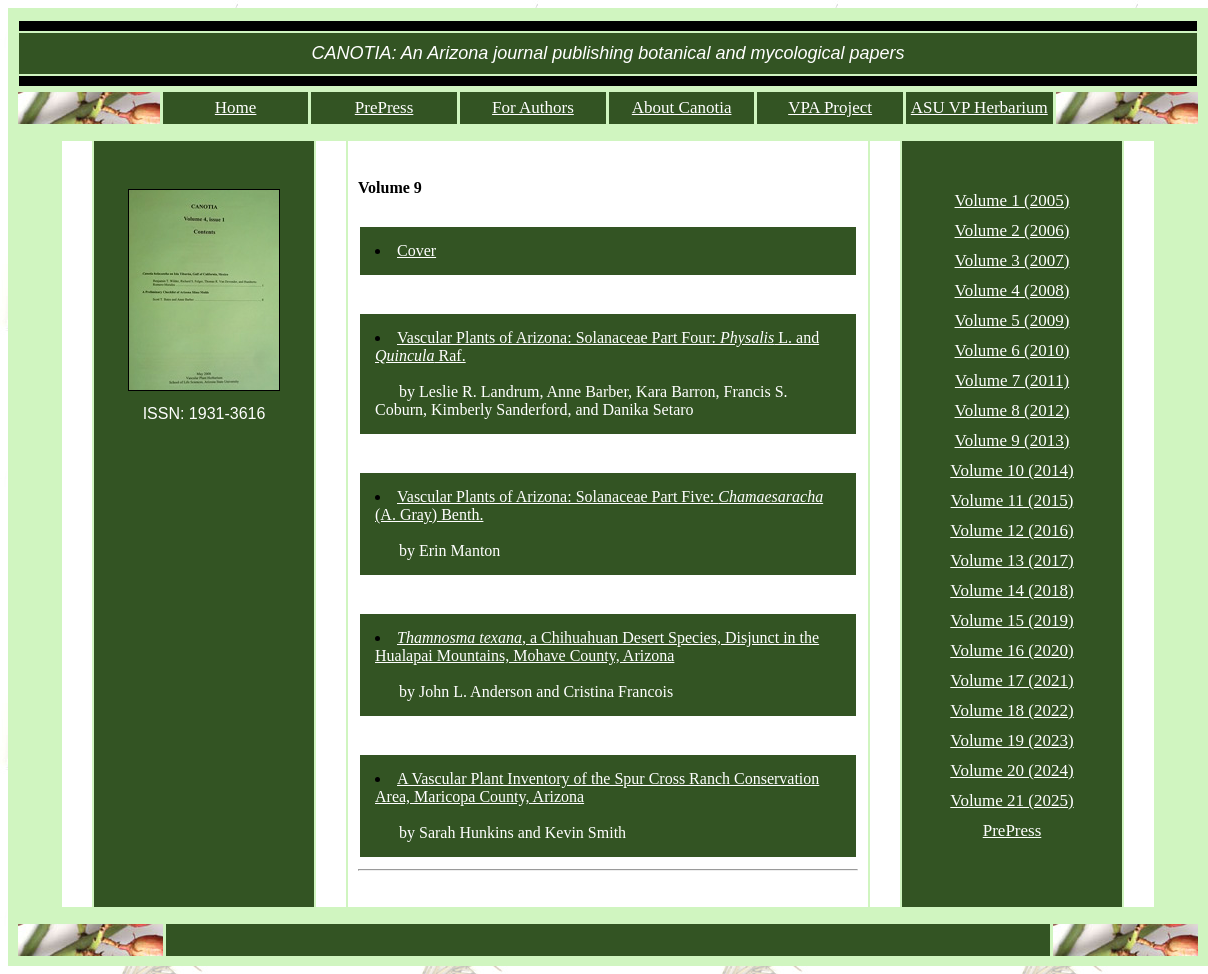 The image size is (1208, 974). Describe the element at coordinates (979, 107) in the screenshot. I see `ASU VP Herbarium` at that location.